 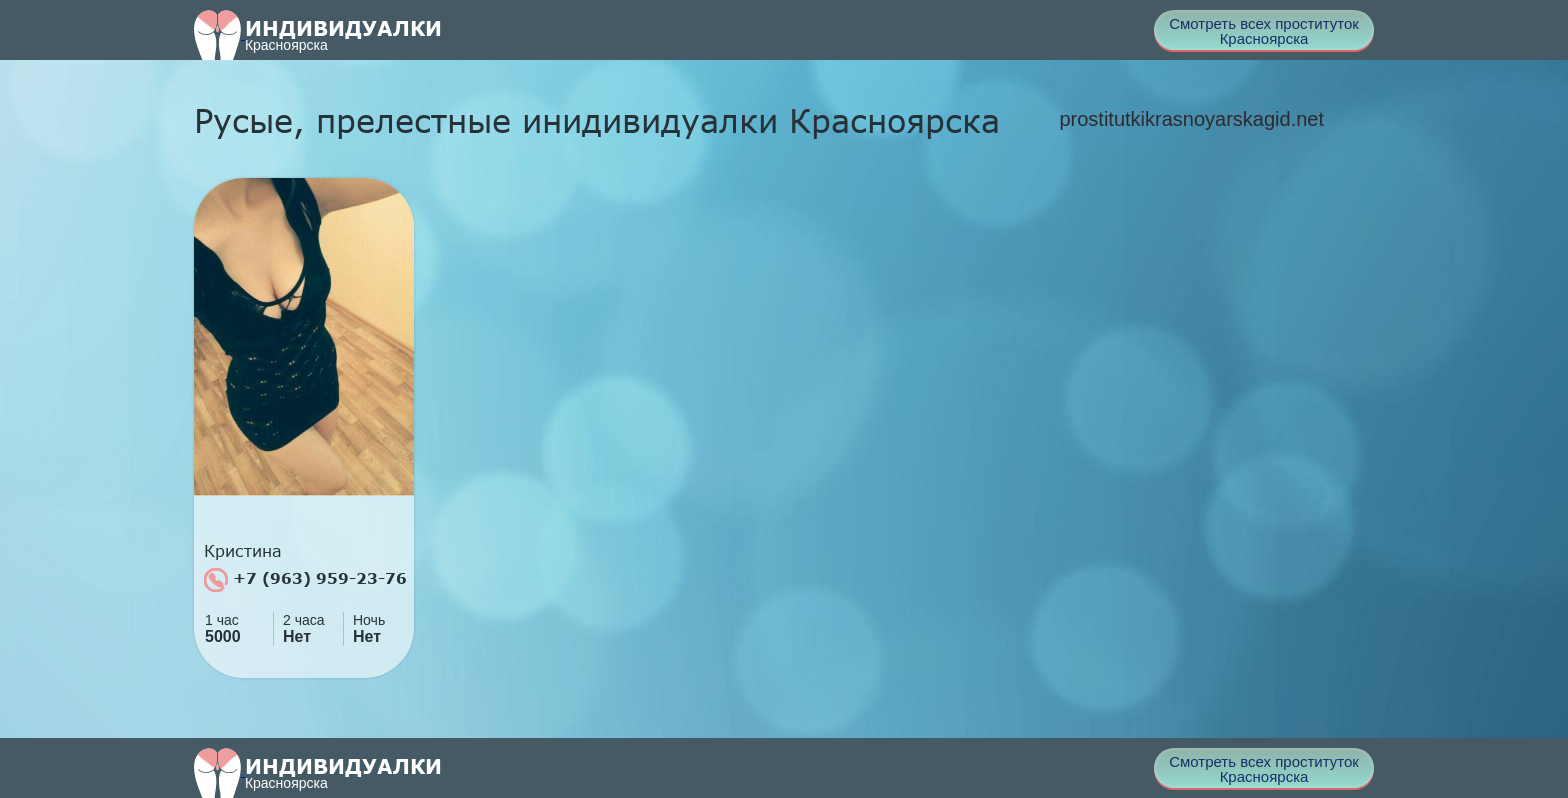 I want to click on Кристина, so click(x=243, y=551).